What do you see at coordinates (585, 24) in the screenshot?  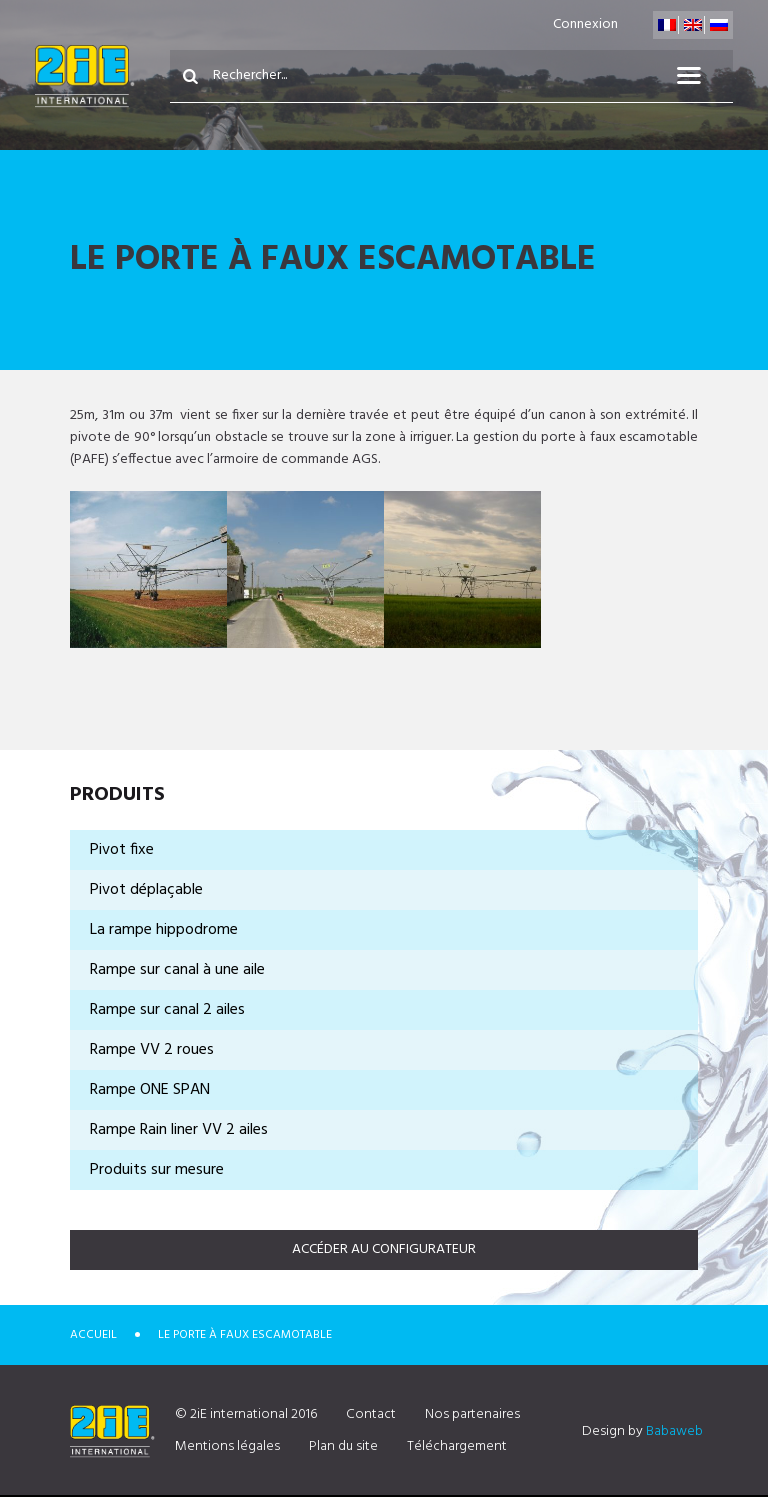 I see `Connexion` at bounding box center [585, 24].